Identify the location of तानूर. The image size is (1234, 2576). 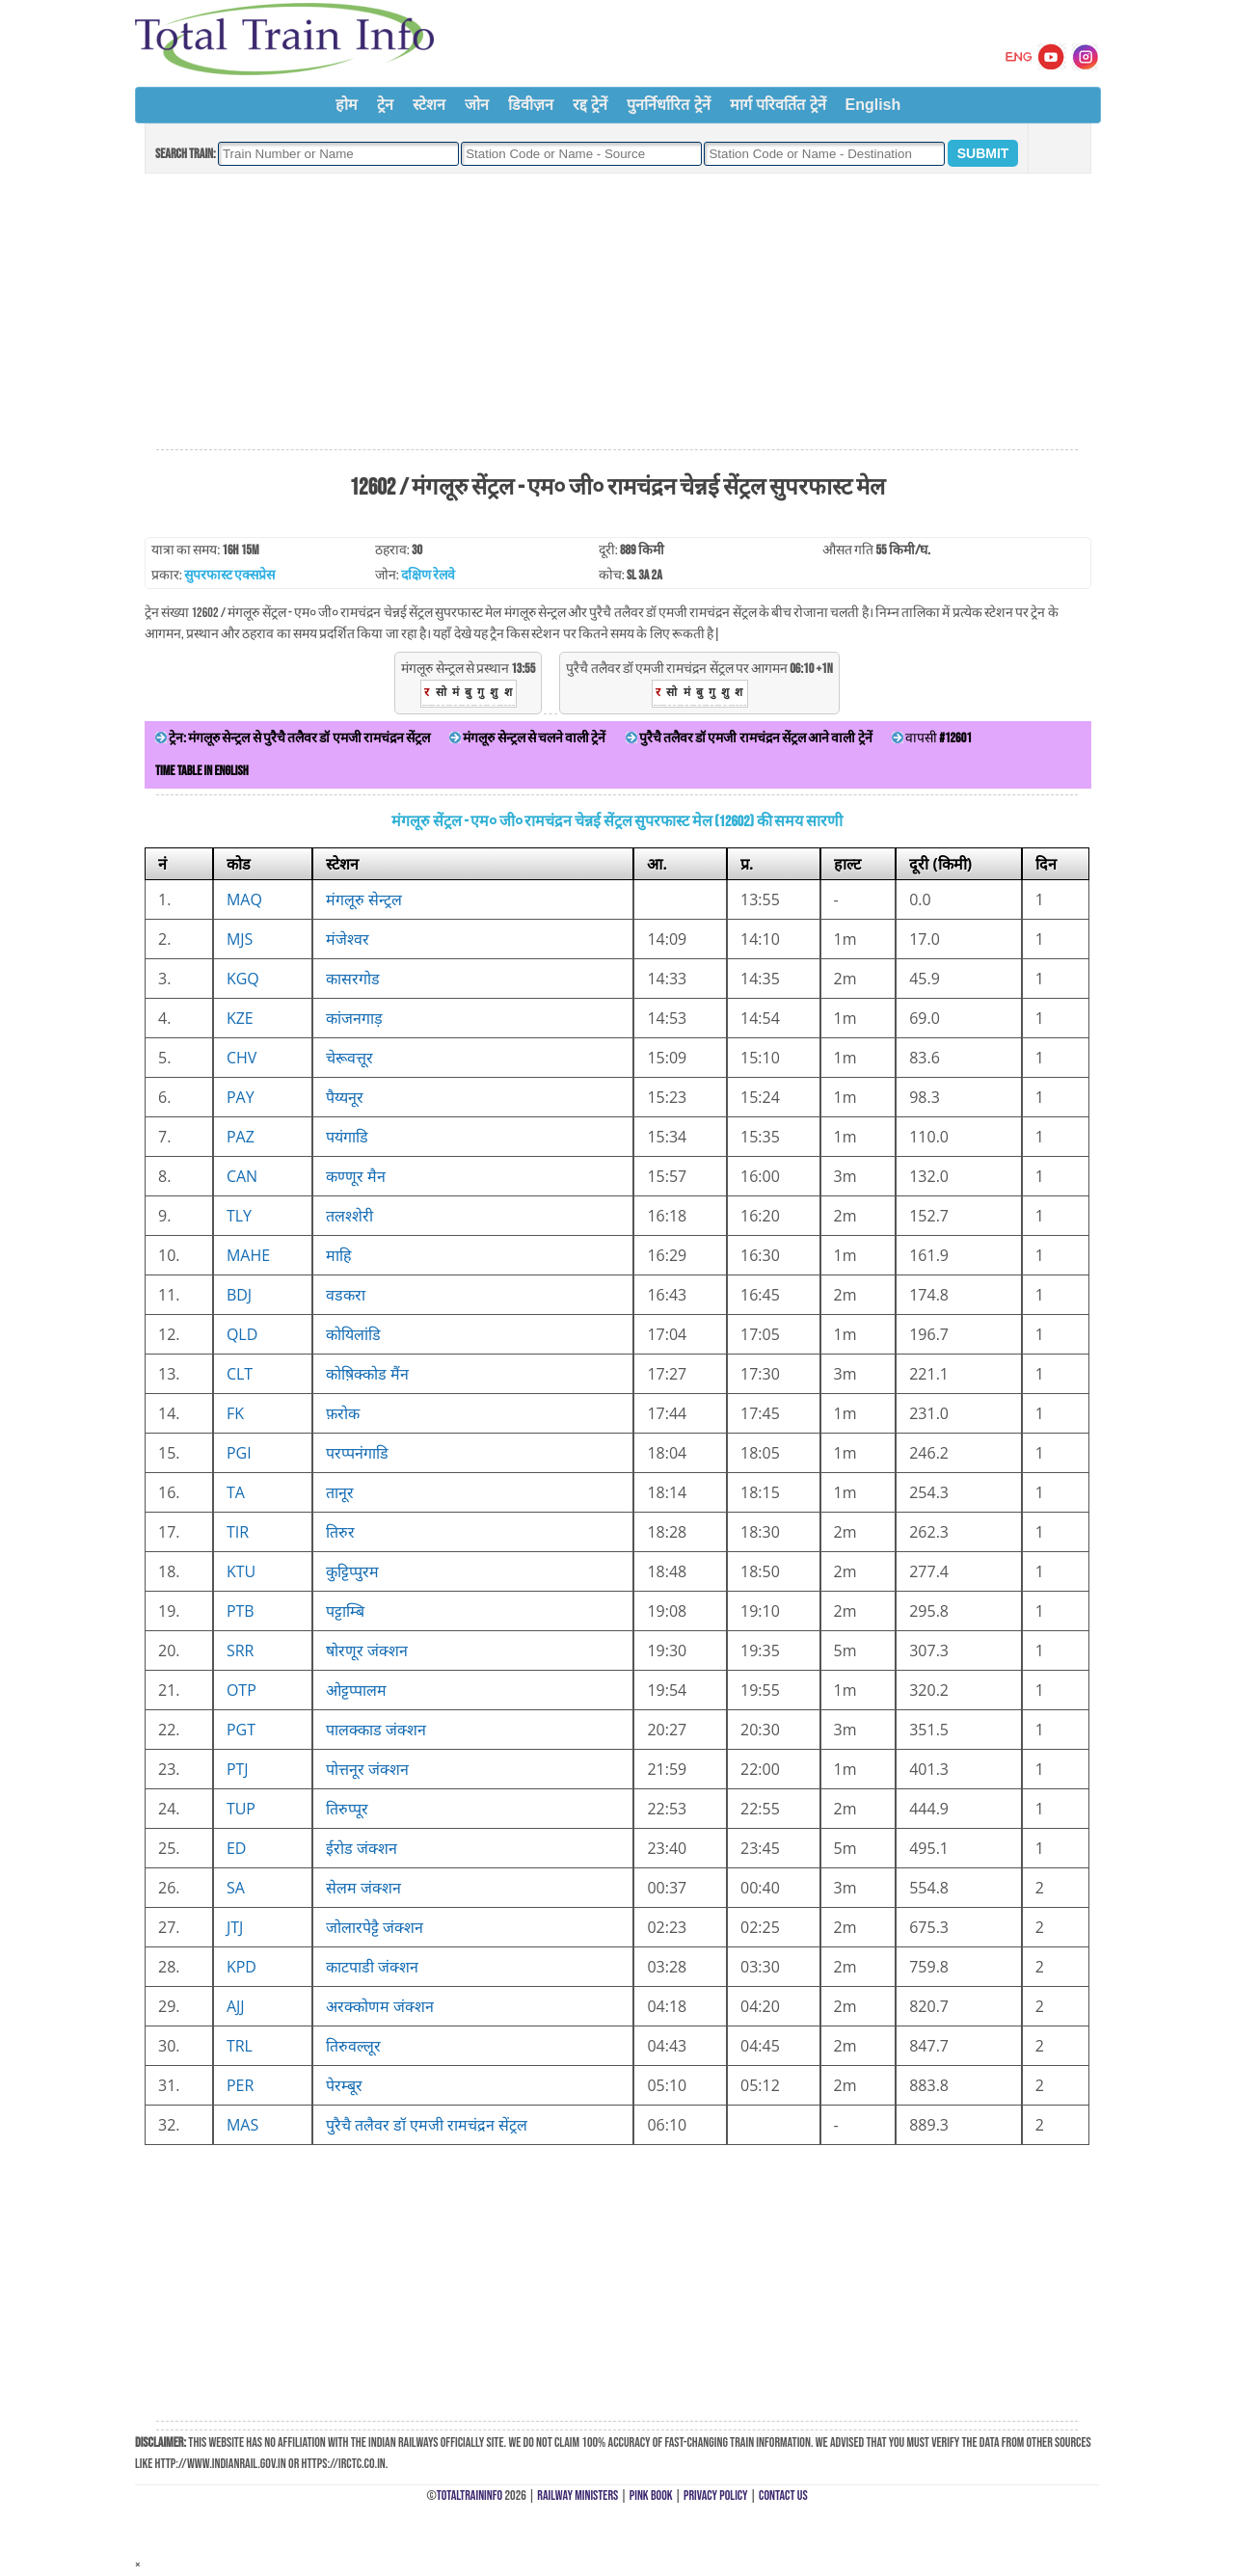
(340, 1492).